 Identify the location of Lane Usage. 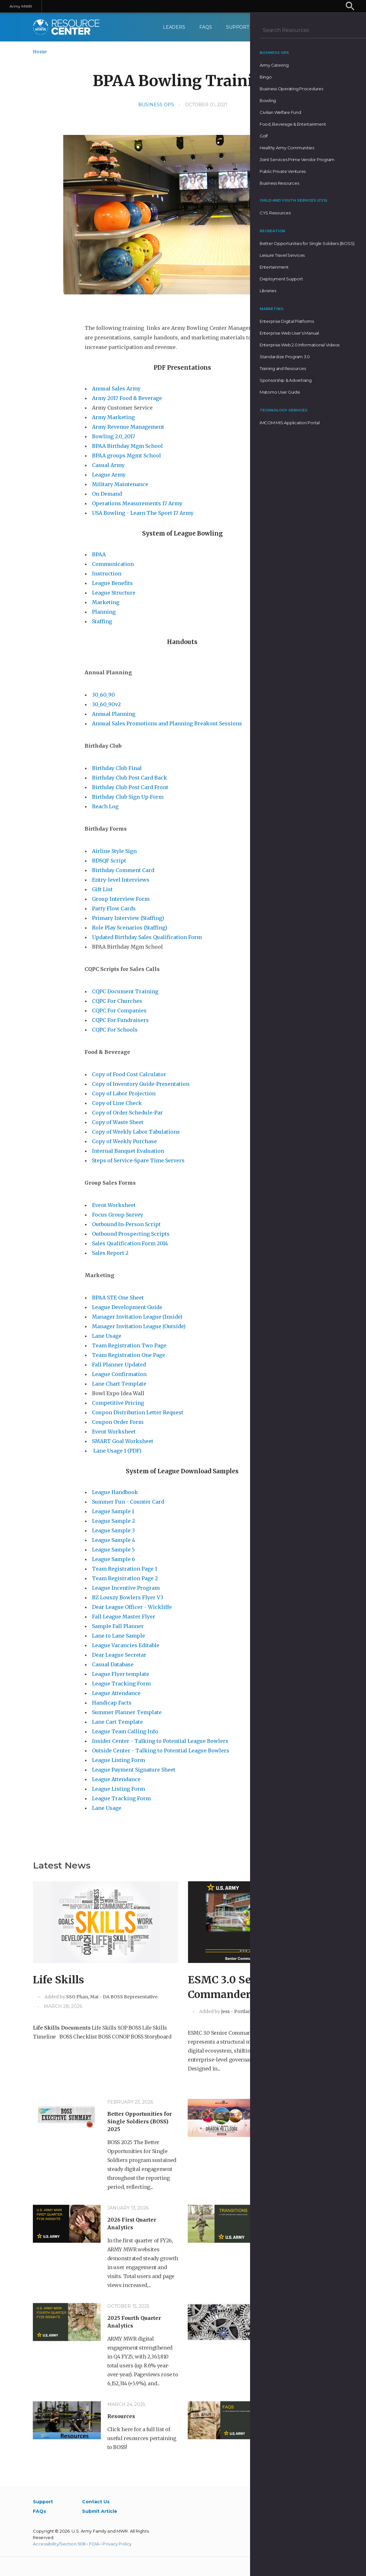
(106, 1336).